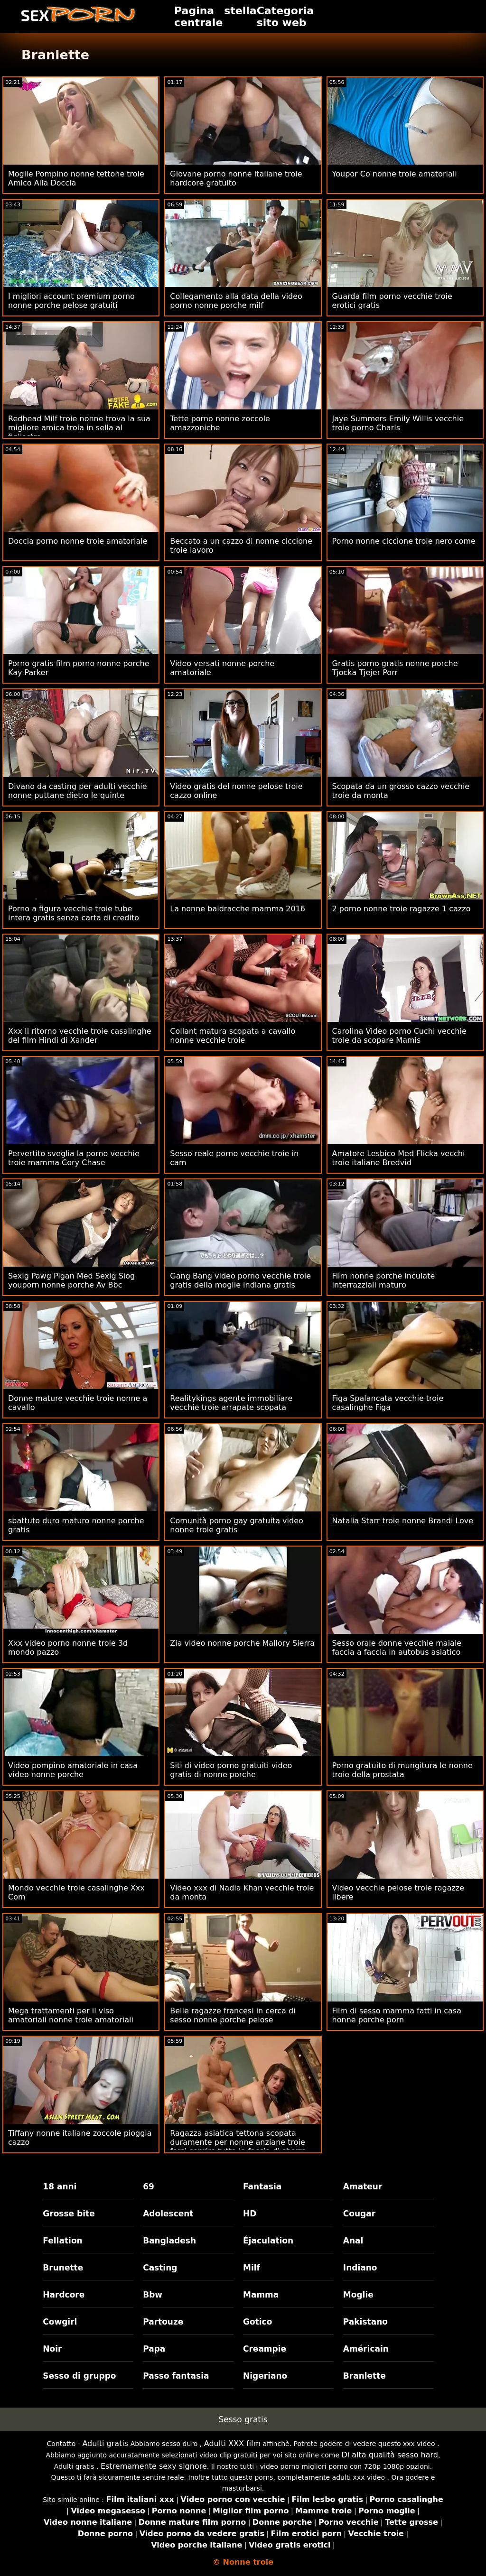 The image size is (486, 2576). What do you see at coordinates (62, 2240) in the screenshot?
I see `Fellation` at bounding box center [62, 2240].